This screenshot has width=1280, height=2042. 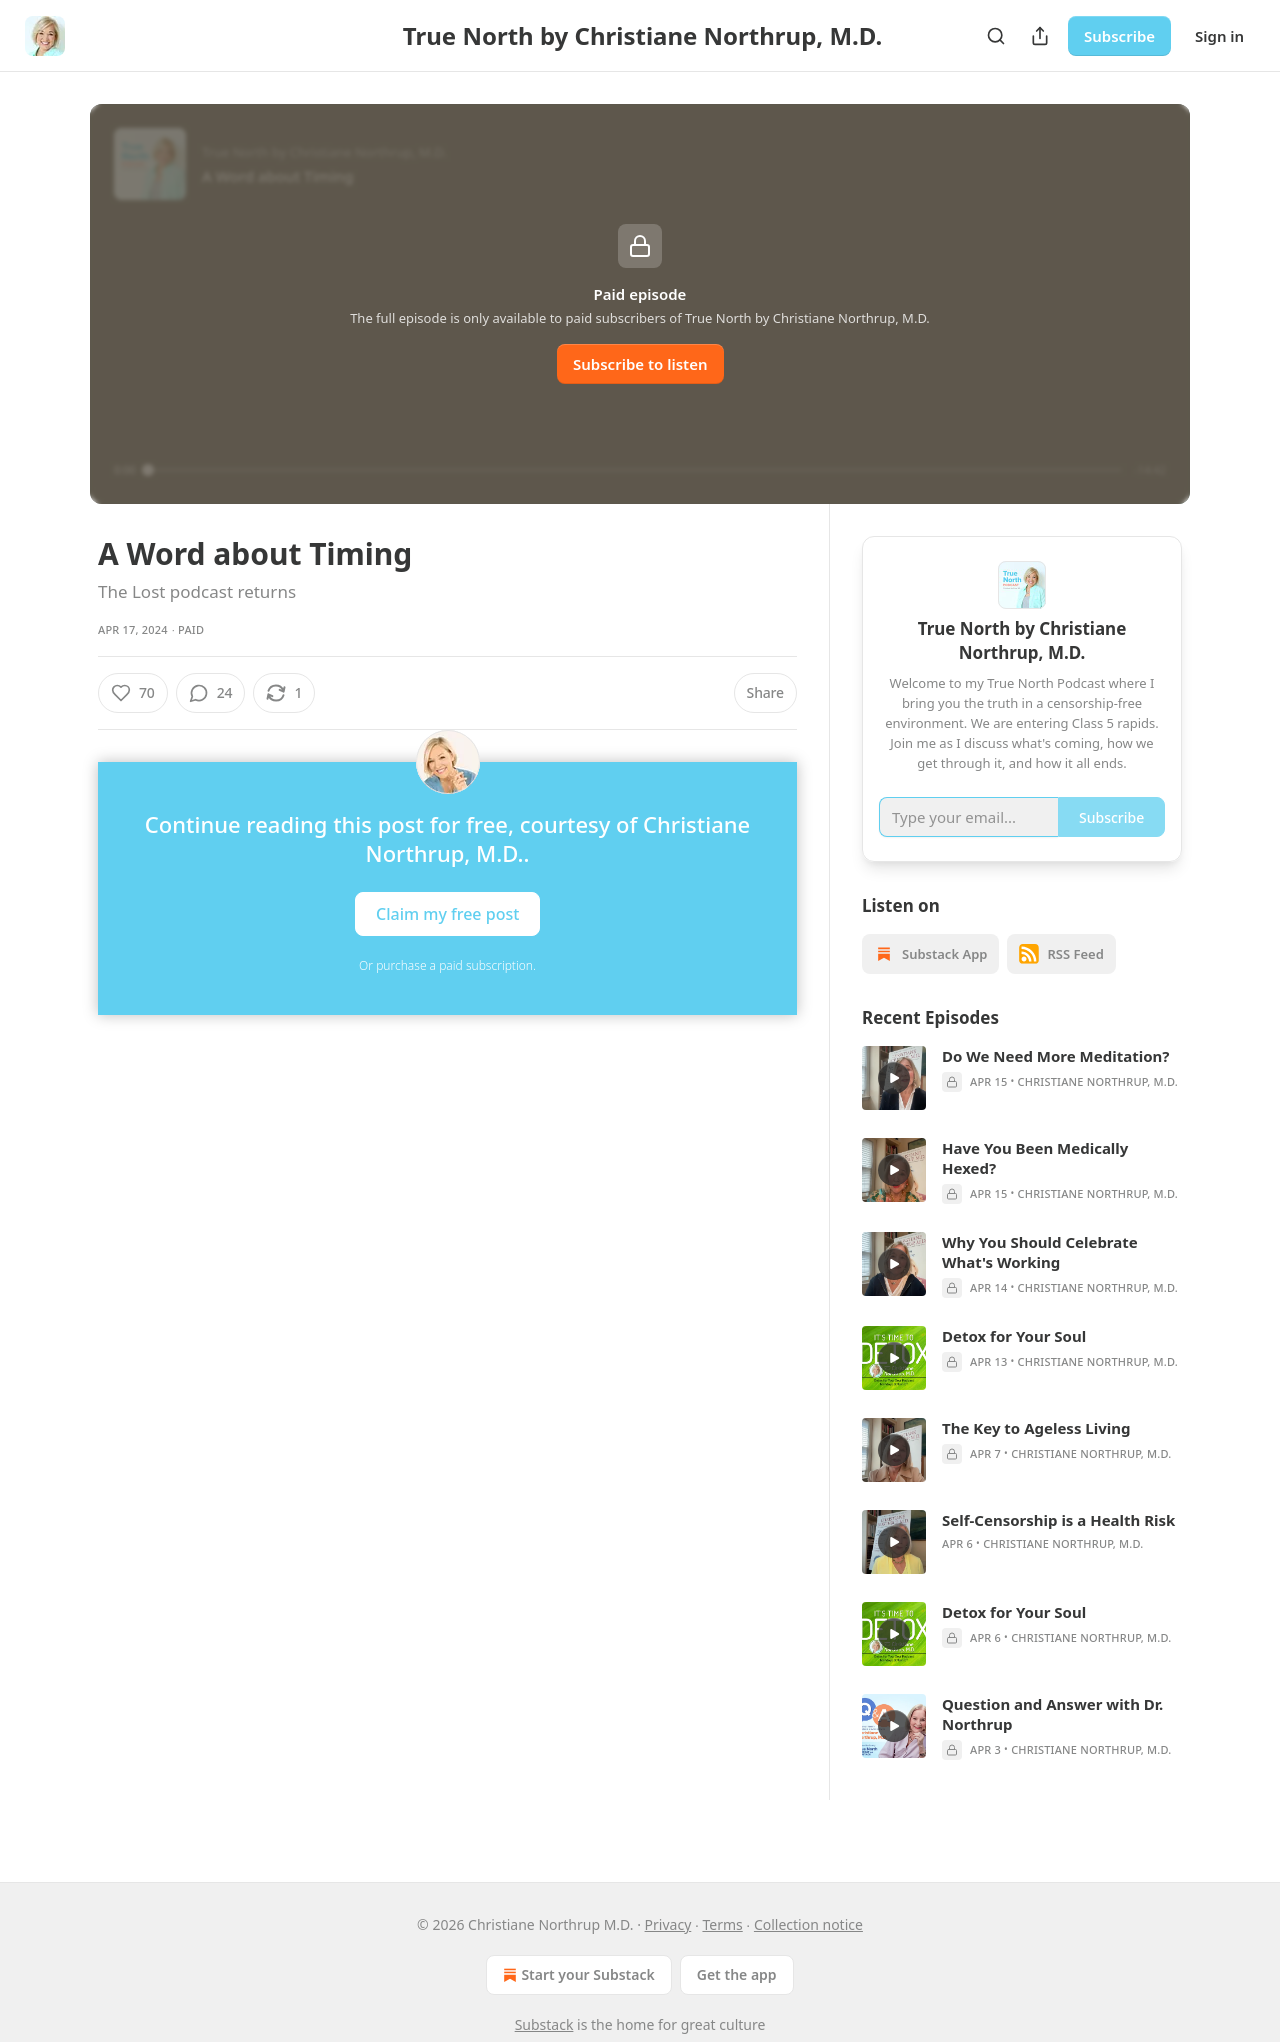 What do you see at coordinates (1058, 1545) in the screenshot?
I see `Self-Censorship is a Health Risk` at bounding box center [1058, 1545].